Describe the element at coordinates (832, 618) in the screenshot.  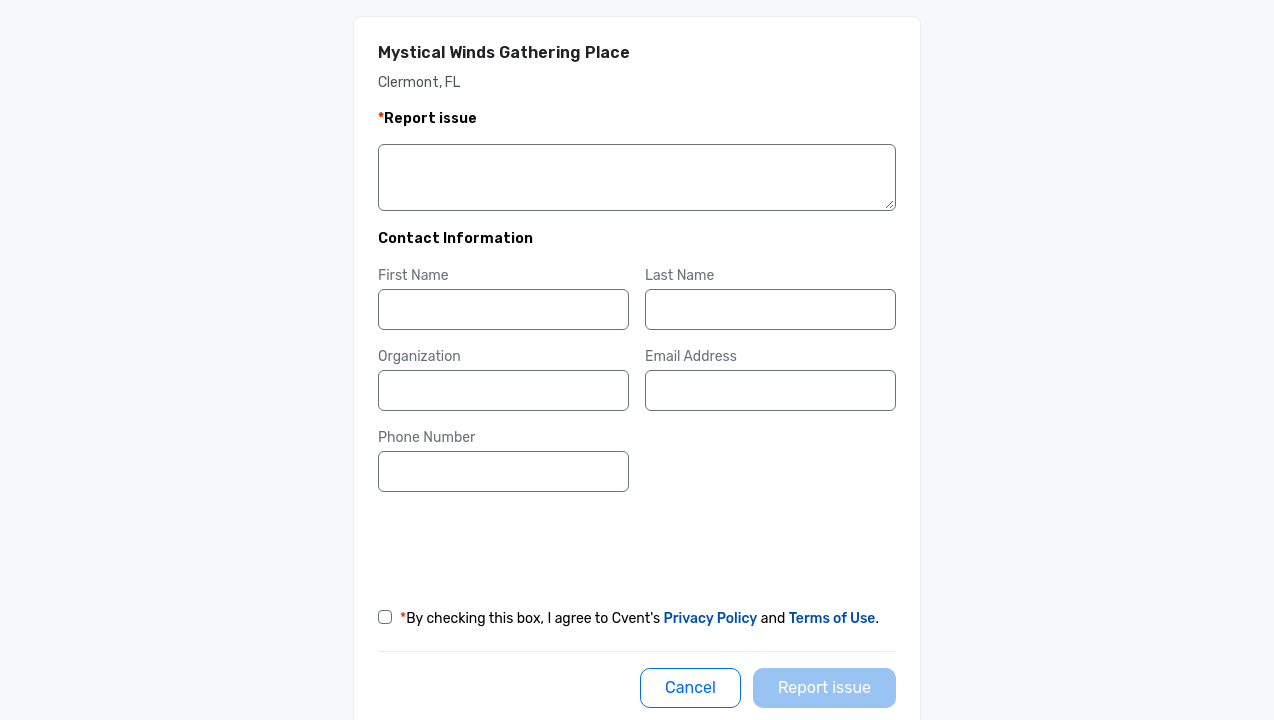
I see `Terms of Use` at that location.